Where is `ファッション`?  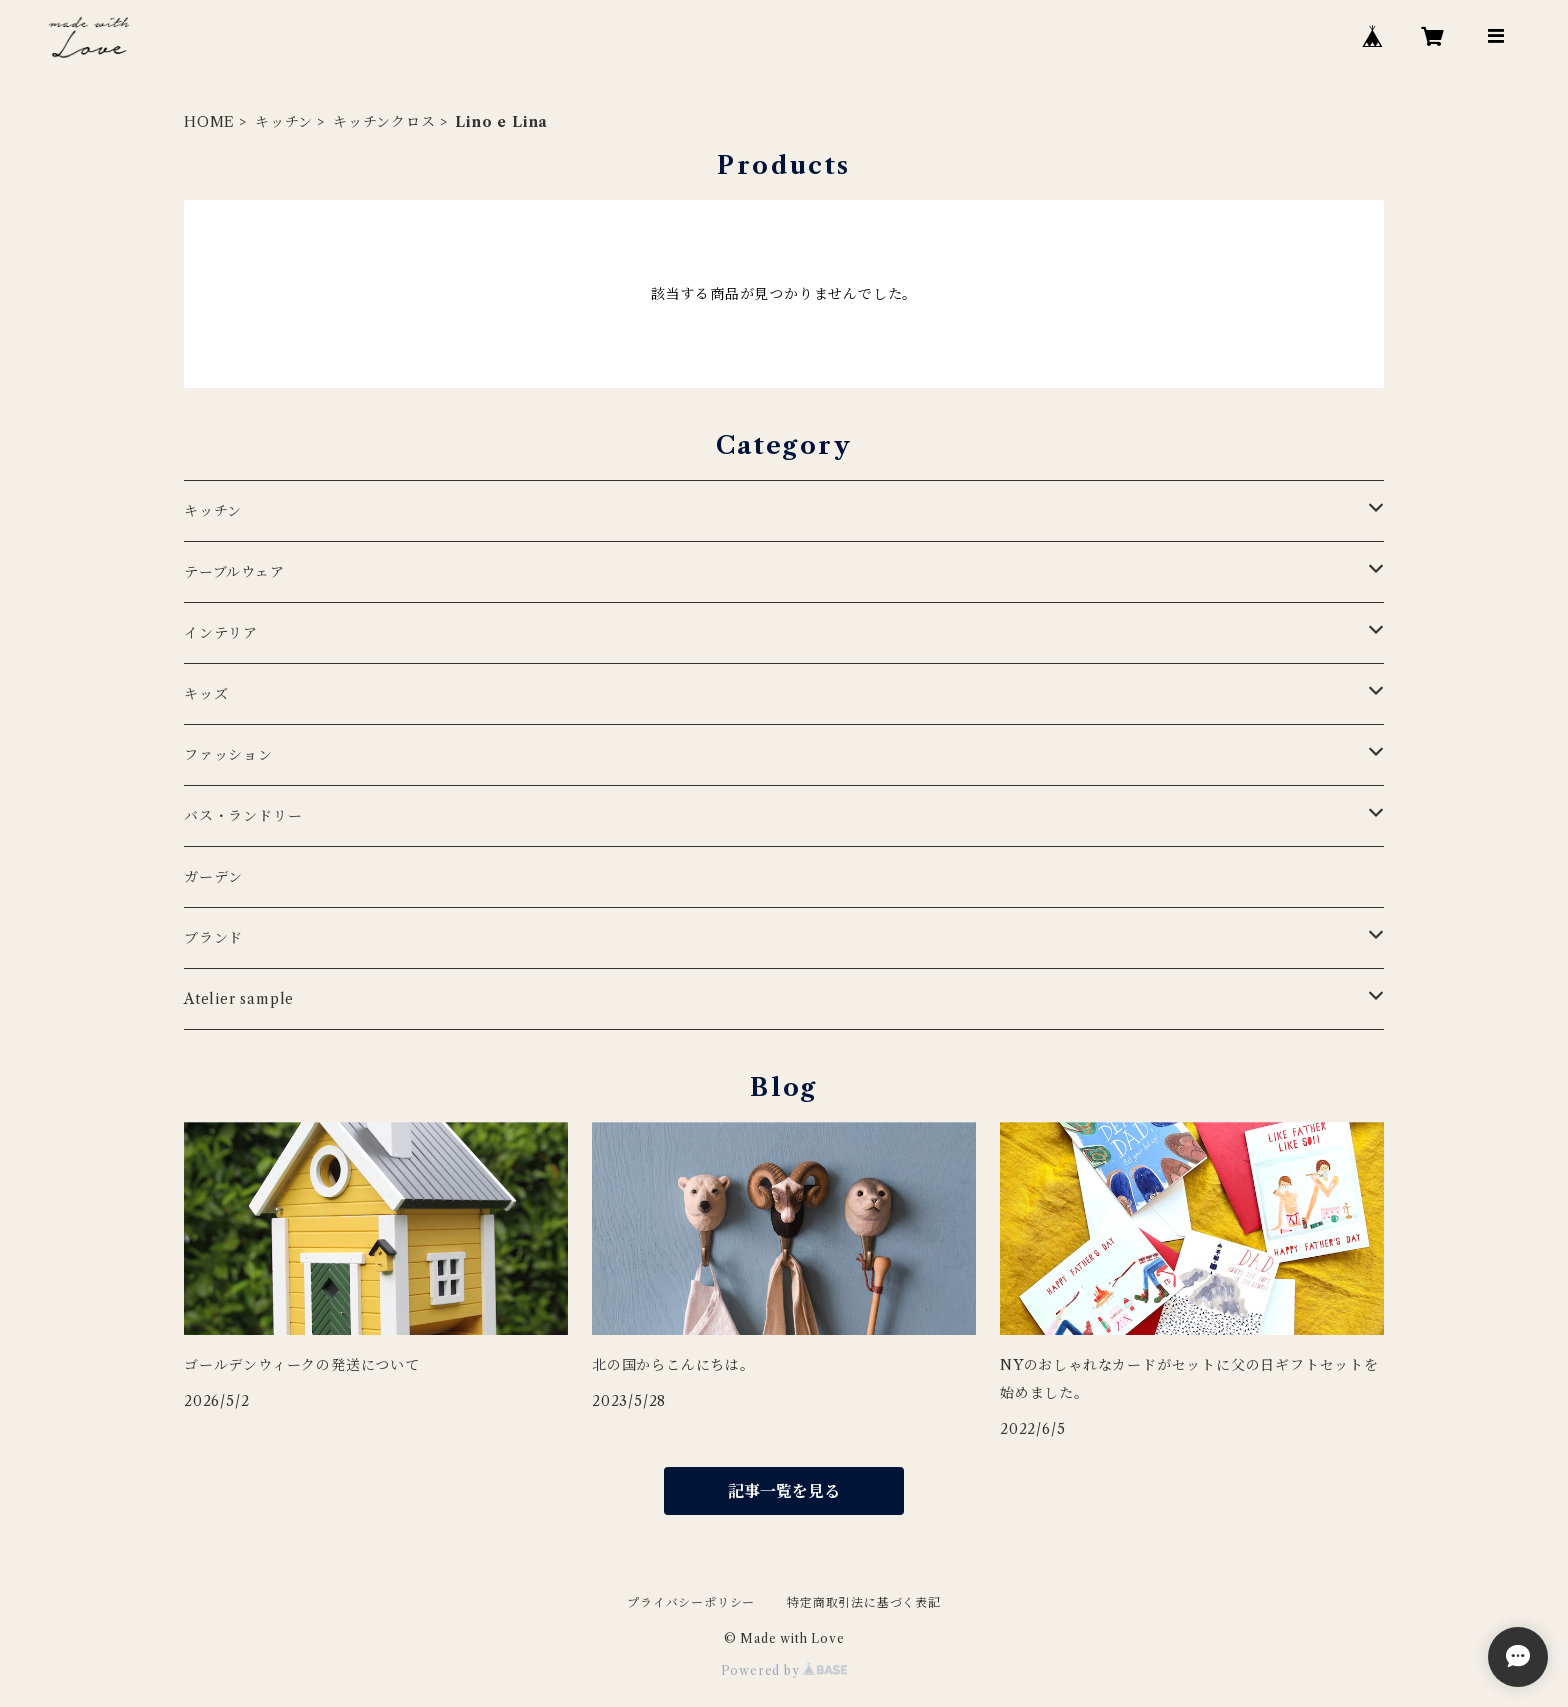
ファッション is located at coordinates (228, 755).